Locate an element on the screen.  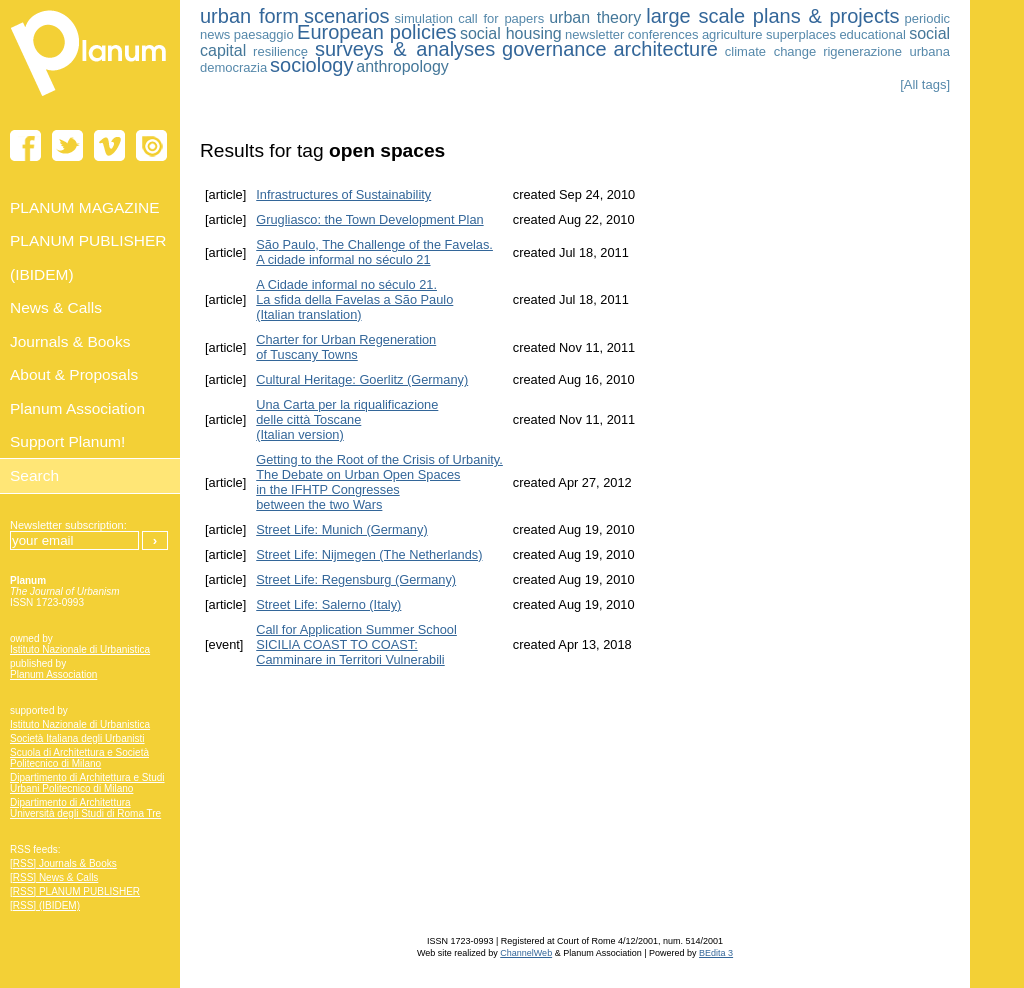
resilience is located at coordinates (280, 51).